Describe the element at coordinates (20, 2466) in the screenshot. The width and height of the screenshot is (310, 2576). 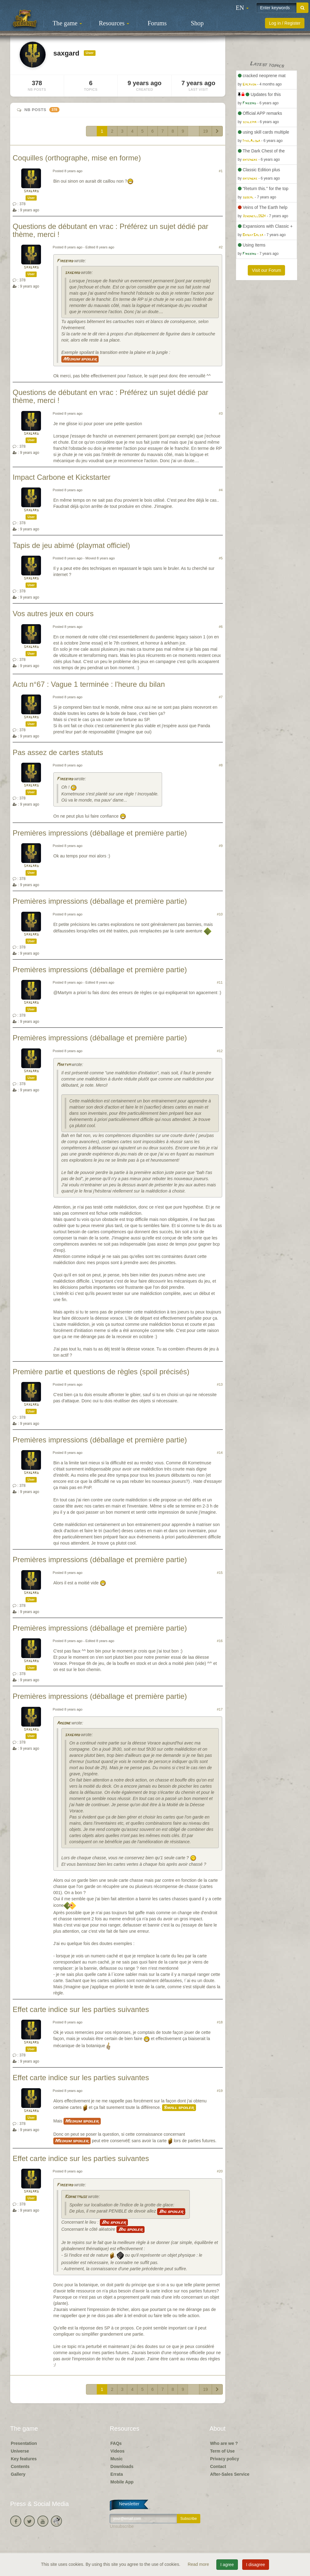
I see `Contents` at that location.